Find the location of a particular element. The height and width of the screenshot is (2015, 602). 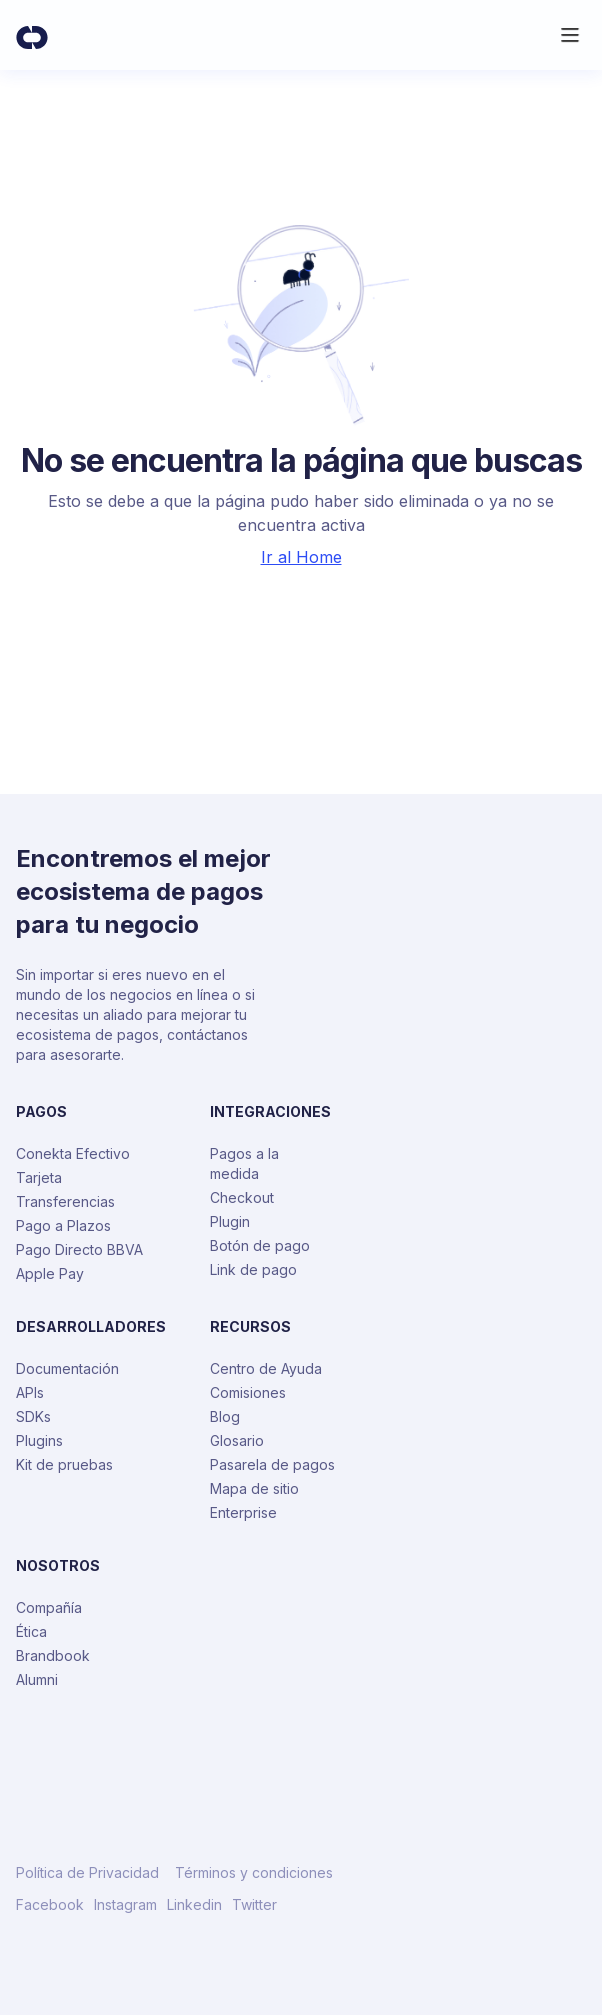

Blog is located at coordinates (225, 1416).